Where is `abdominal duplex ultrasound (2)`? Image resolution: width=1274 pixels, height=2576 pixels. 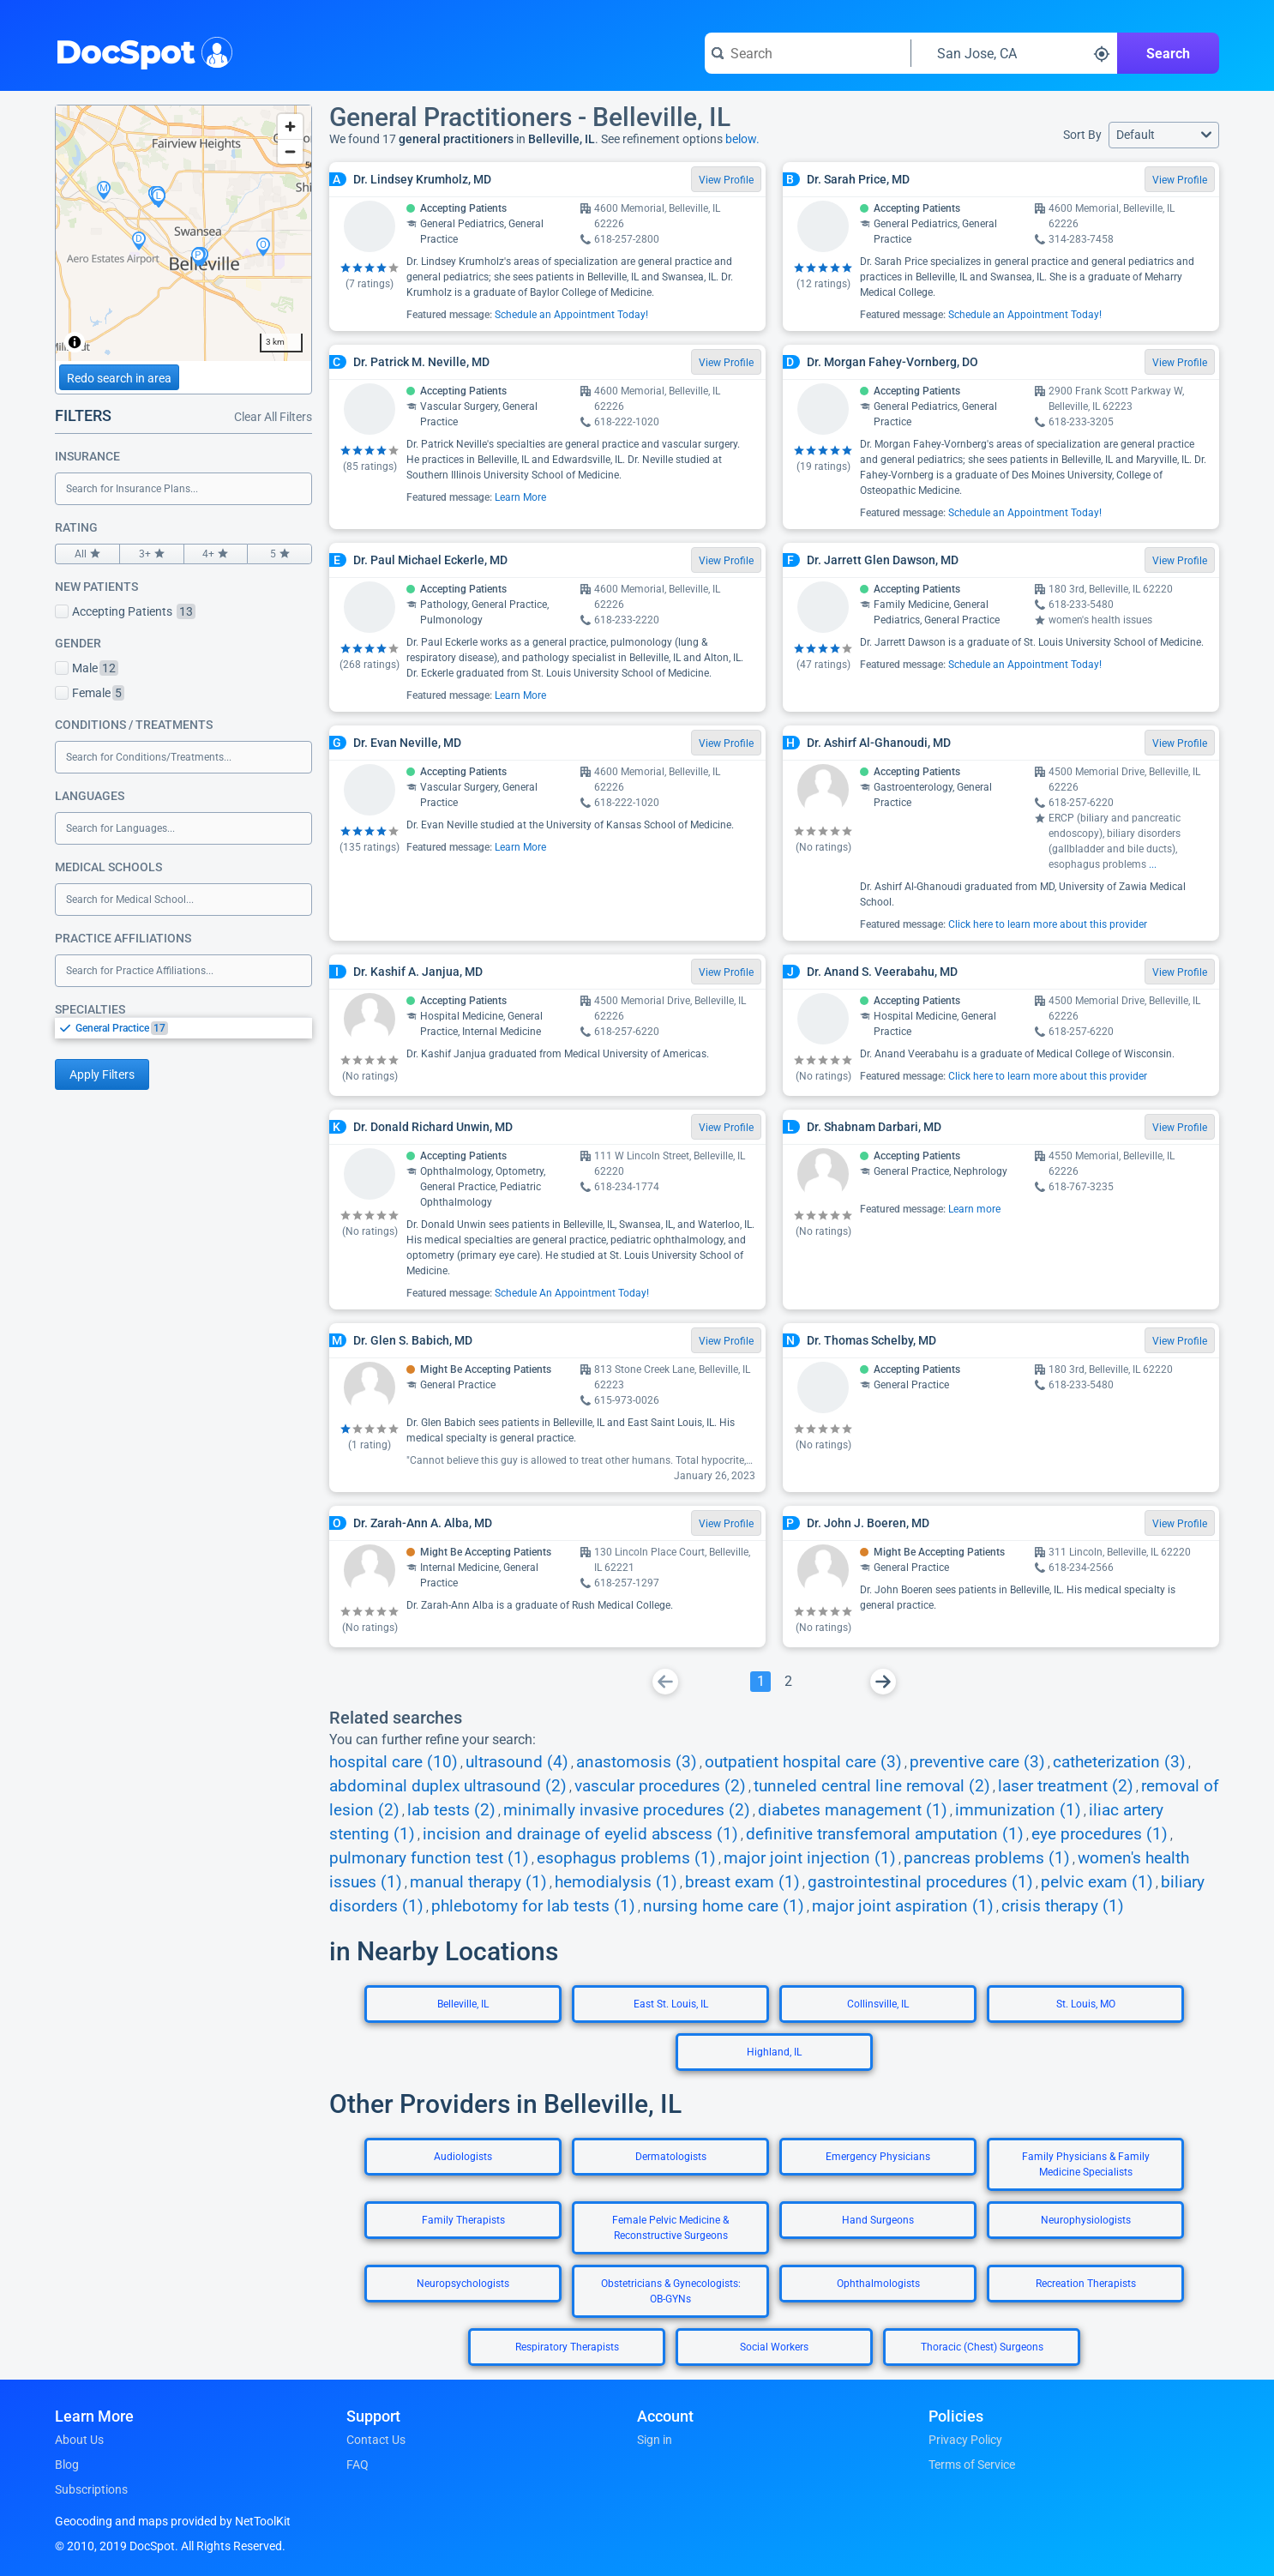 abdominal duplex ultrasound (2) is located at coordinates (448, 1786).